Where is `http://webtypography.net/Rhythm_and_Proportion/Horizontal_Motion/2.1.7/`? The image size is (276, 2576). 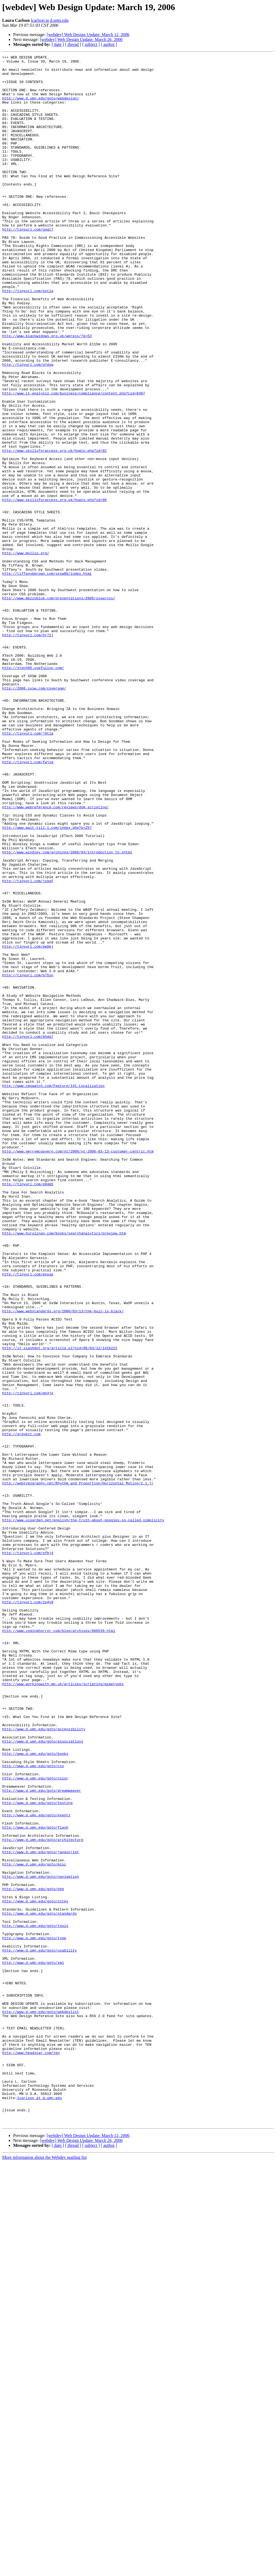
http://webtypography.net/Rhythm_and_Proportion/Horizontal_Motion/2.1.7/ is located at coordinates (78, 1769).